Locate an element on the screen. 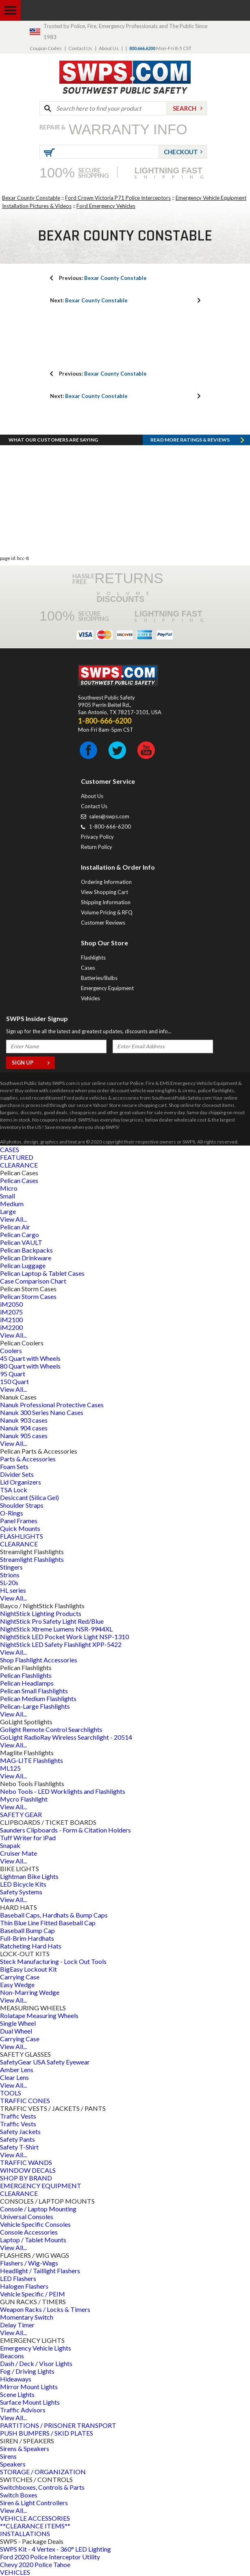 Image resolution: width=250 pixels, height=2576 pixels. Clear Lens is located at coordinates (14, 2077).